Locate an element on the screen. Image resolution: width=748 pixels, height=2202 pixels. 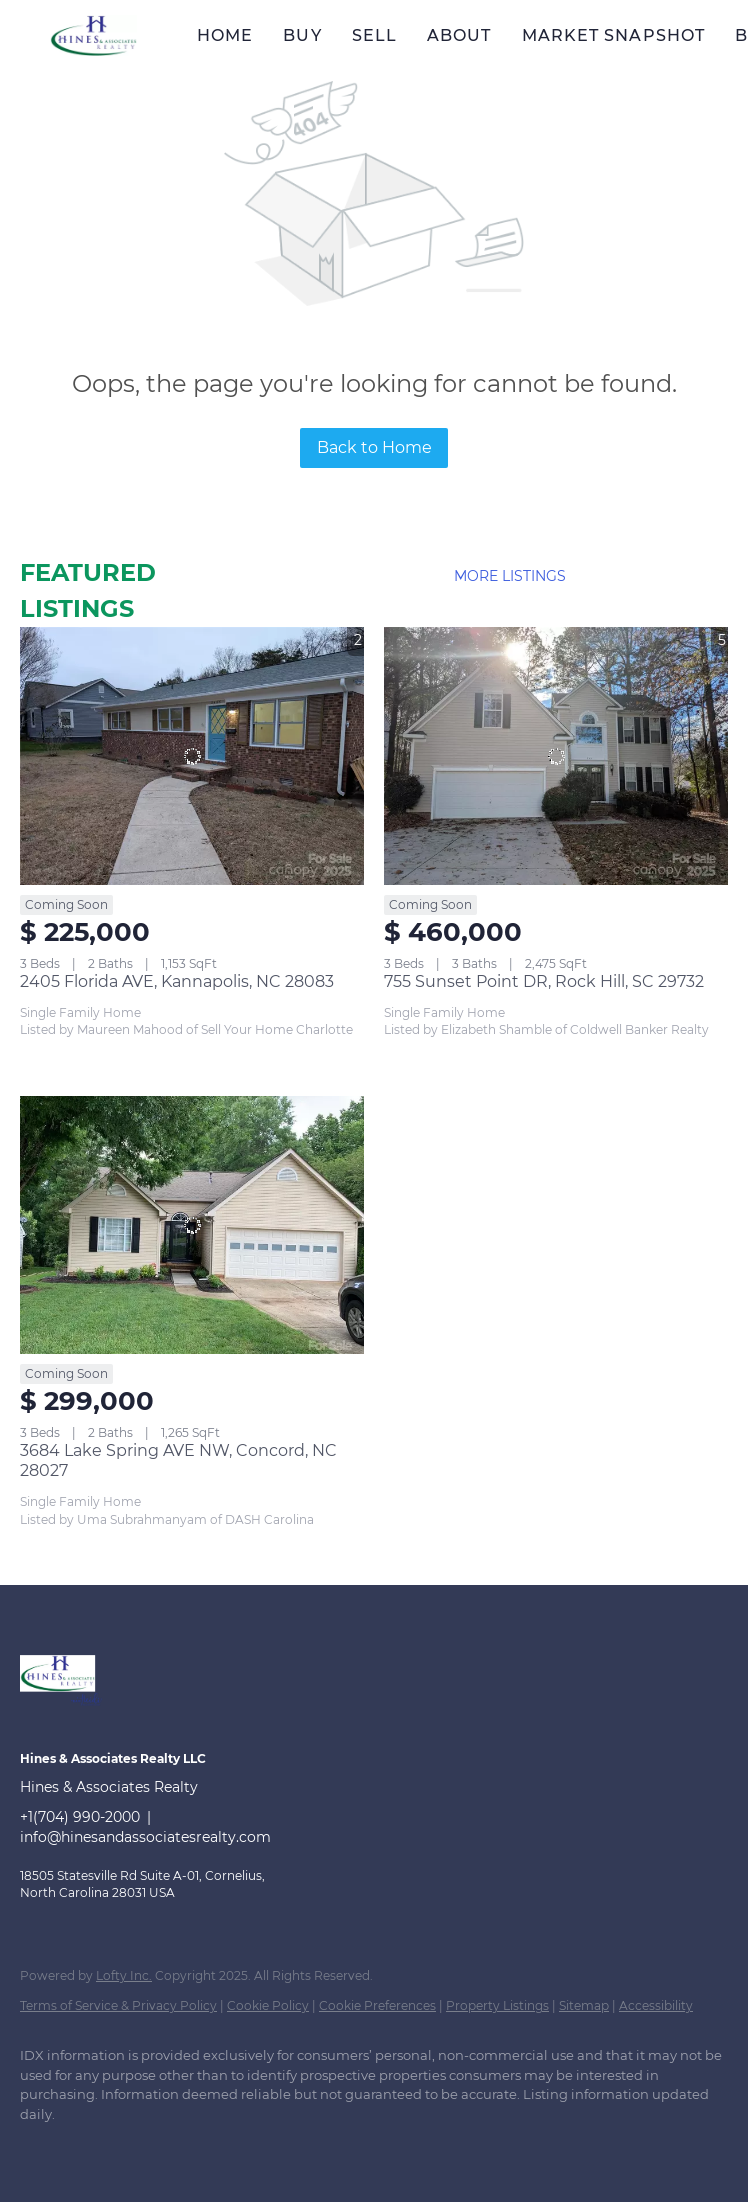
[button] is located at coordinates (93, 35).